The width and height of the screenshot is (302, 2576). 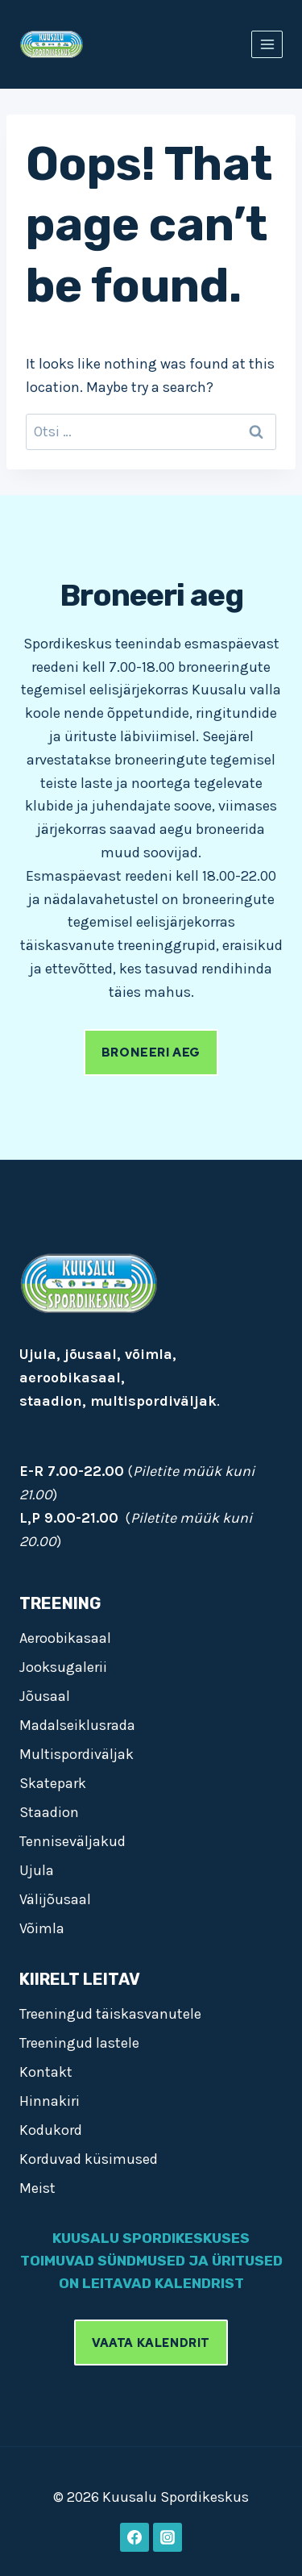 I want to click on Multispordiväljak, so click(x=76, y=1754).